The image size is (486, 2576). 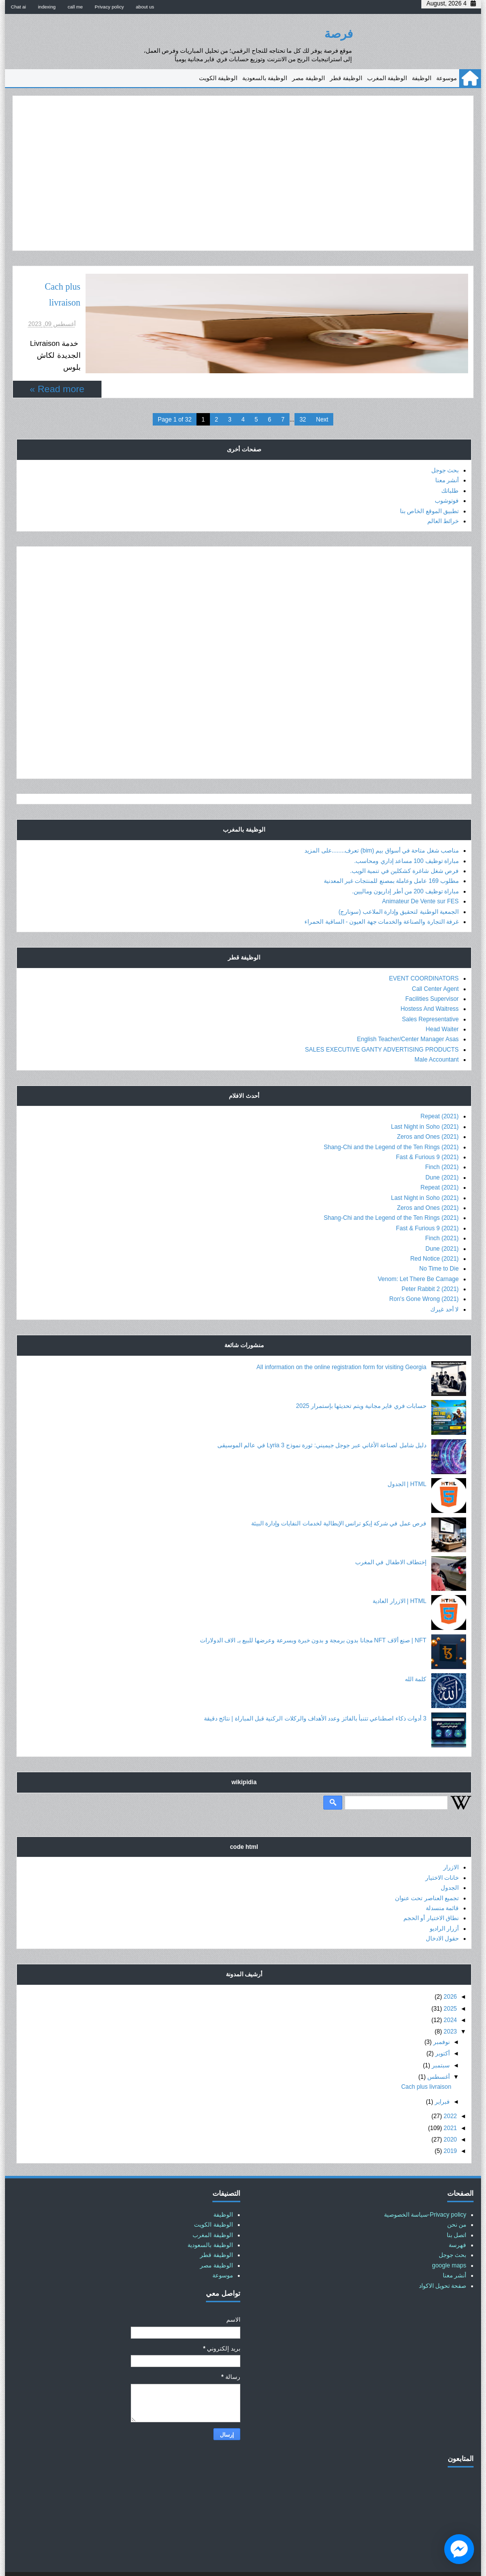 What do you see at coordinates (47, 6) in the screenshot?
I see `indexing` at bounding box center [47, 6].